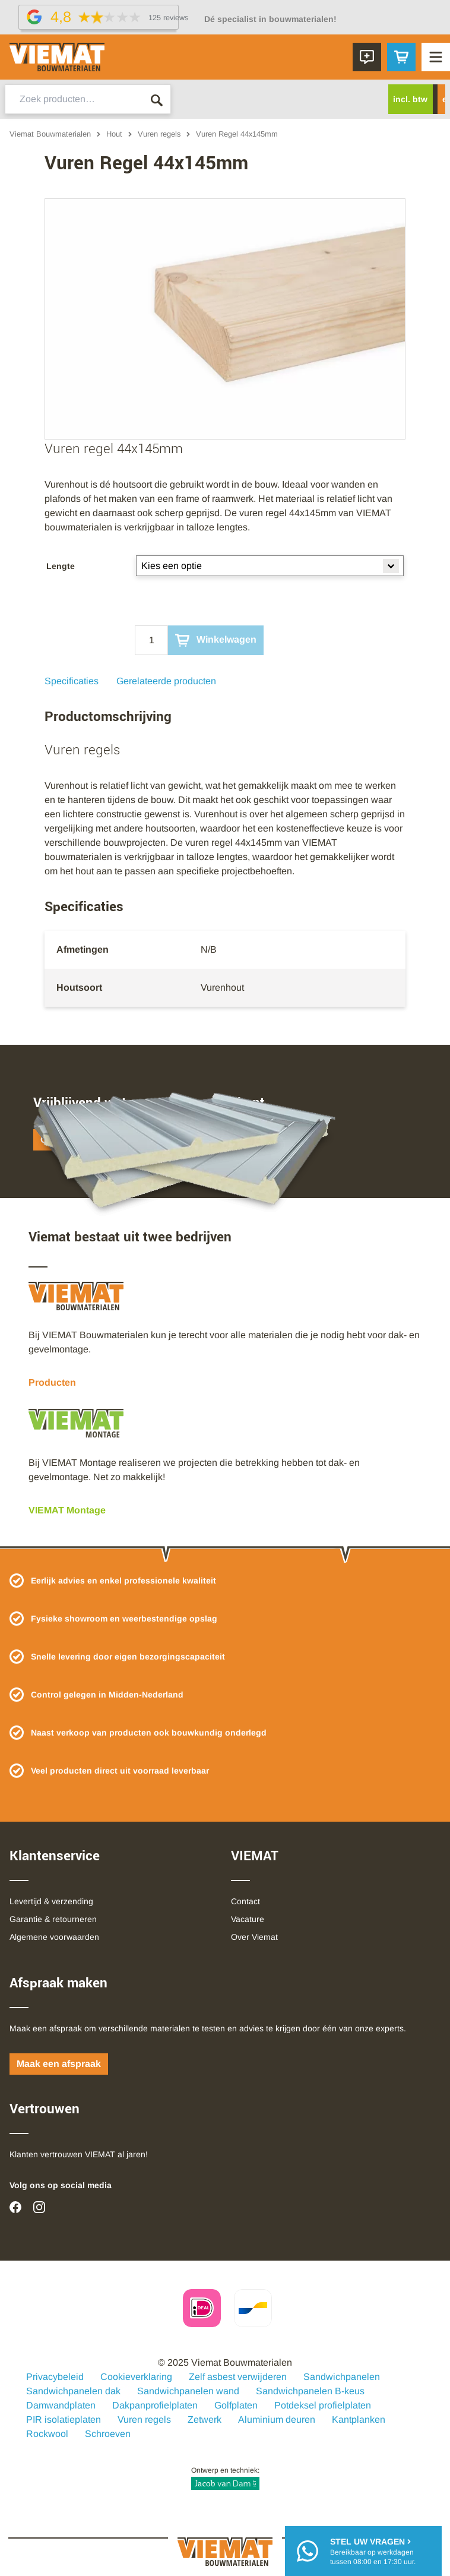  I want to click on Sandwichpanelen, so click(341, 2377).